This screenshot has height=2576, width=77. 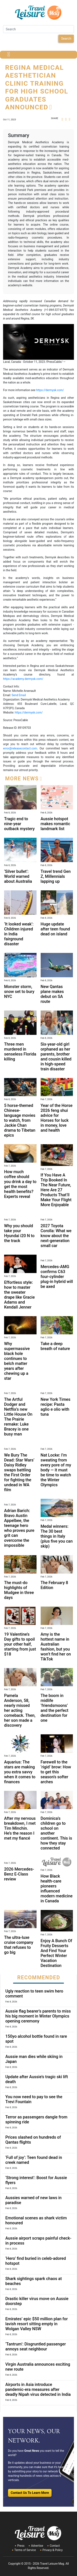 I want to click on [Toggle navigation], so click(x=8, y=55).